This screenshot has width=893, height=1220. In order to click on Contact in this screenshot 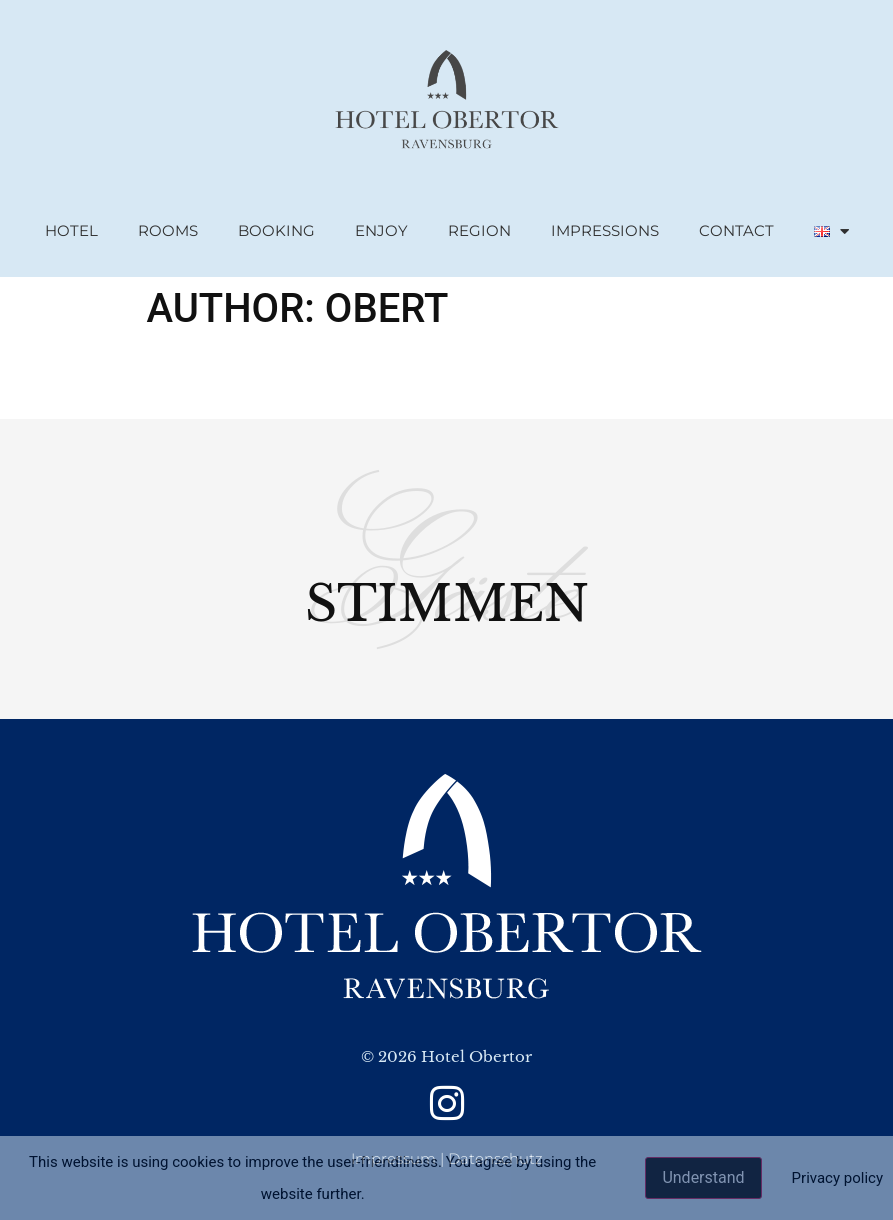, I will do `click(736, 230)`.